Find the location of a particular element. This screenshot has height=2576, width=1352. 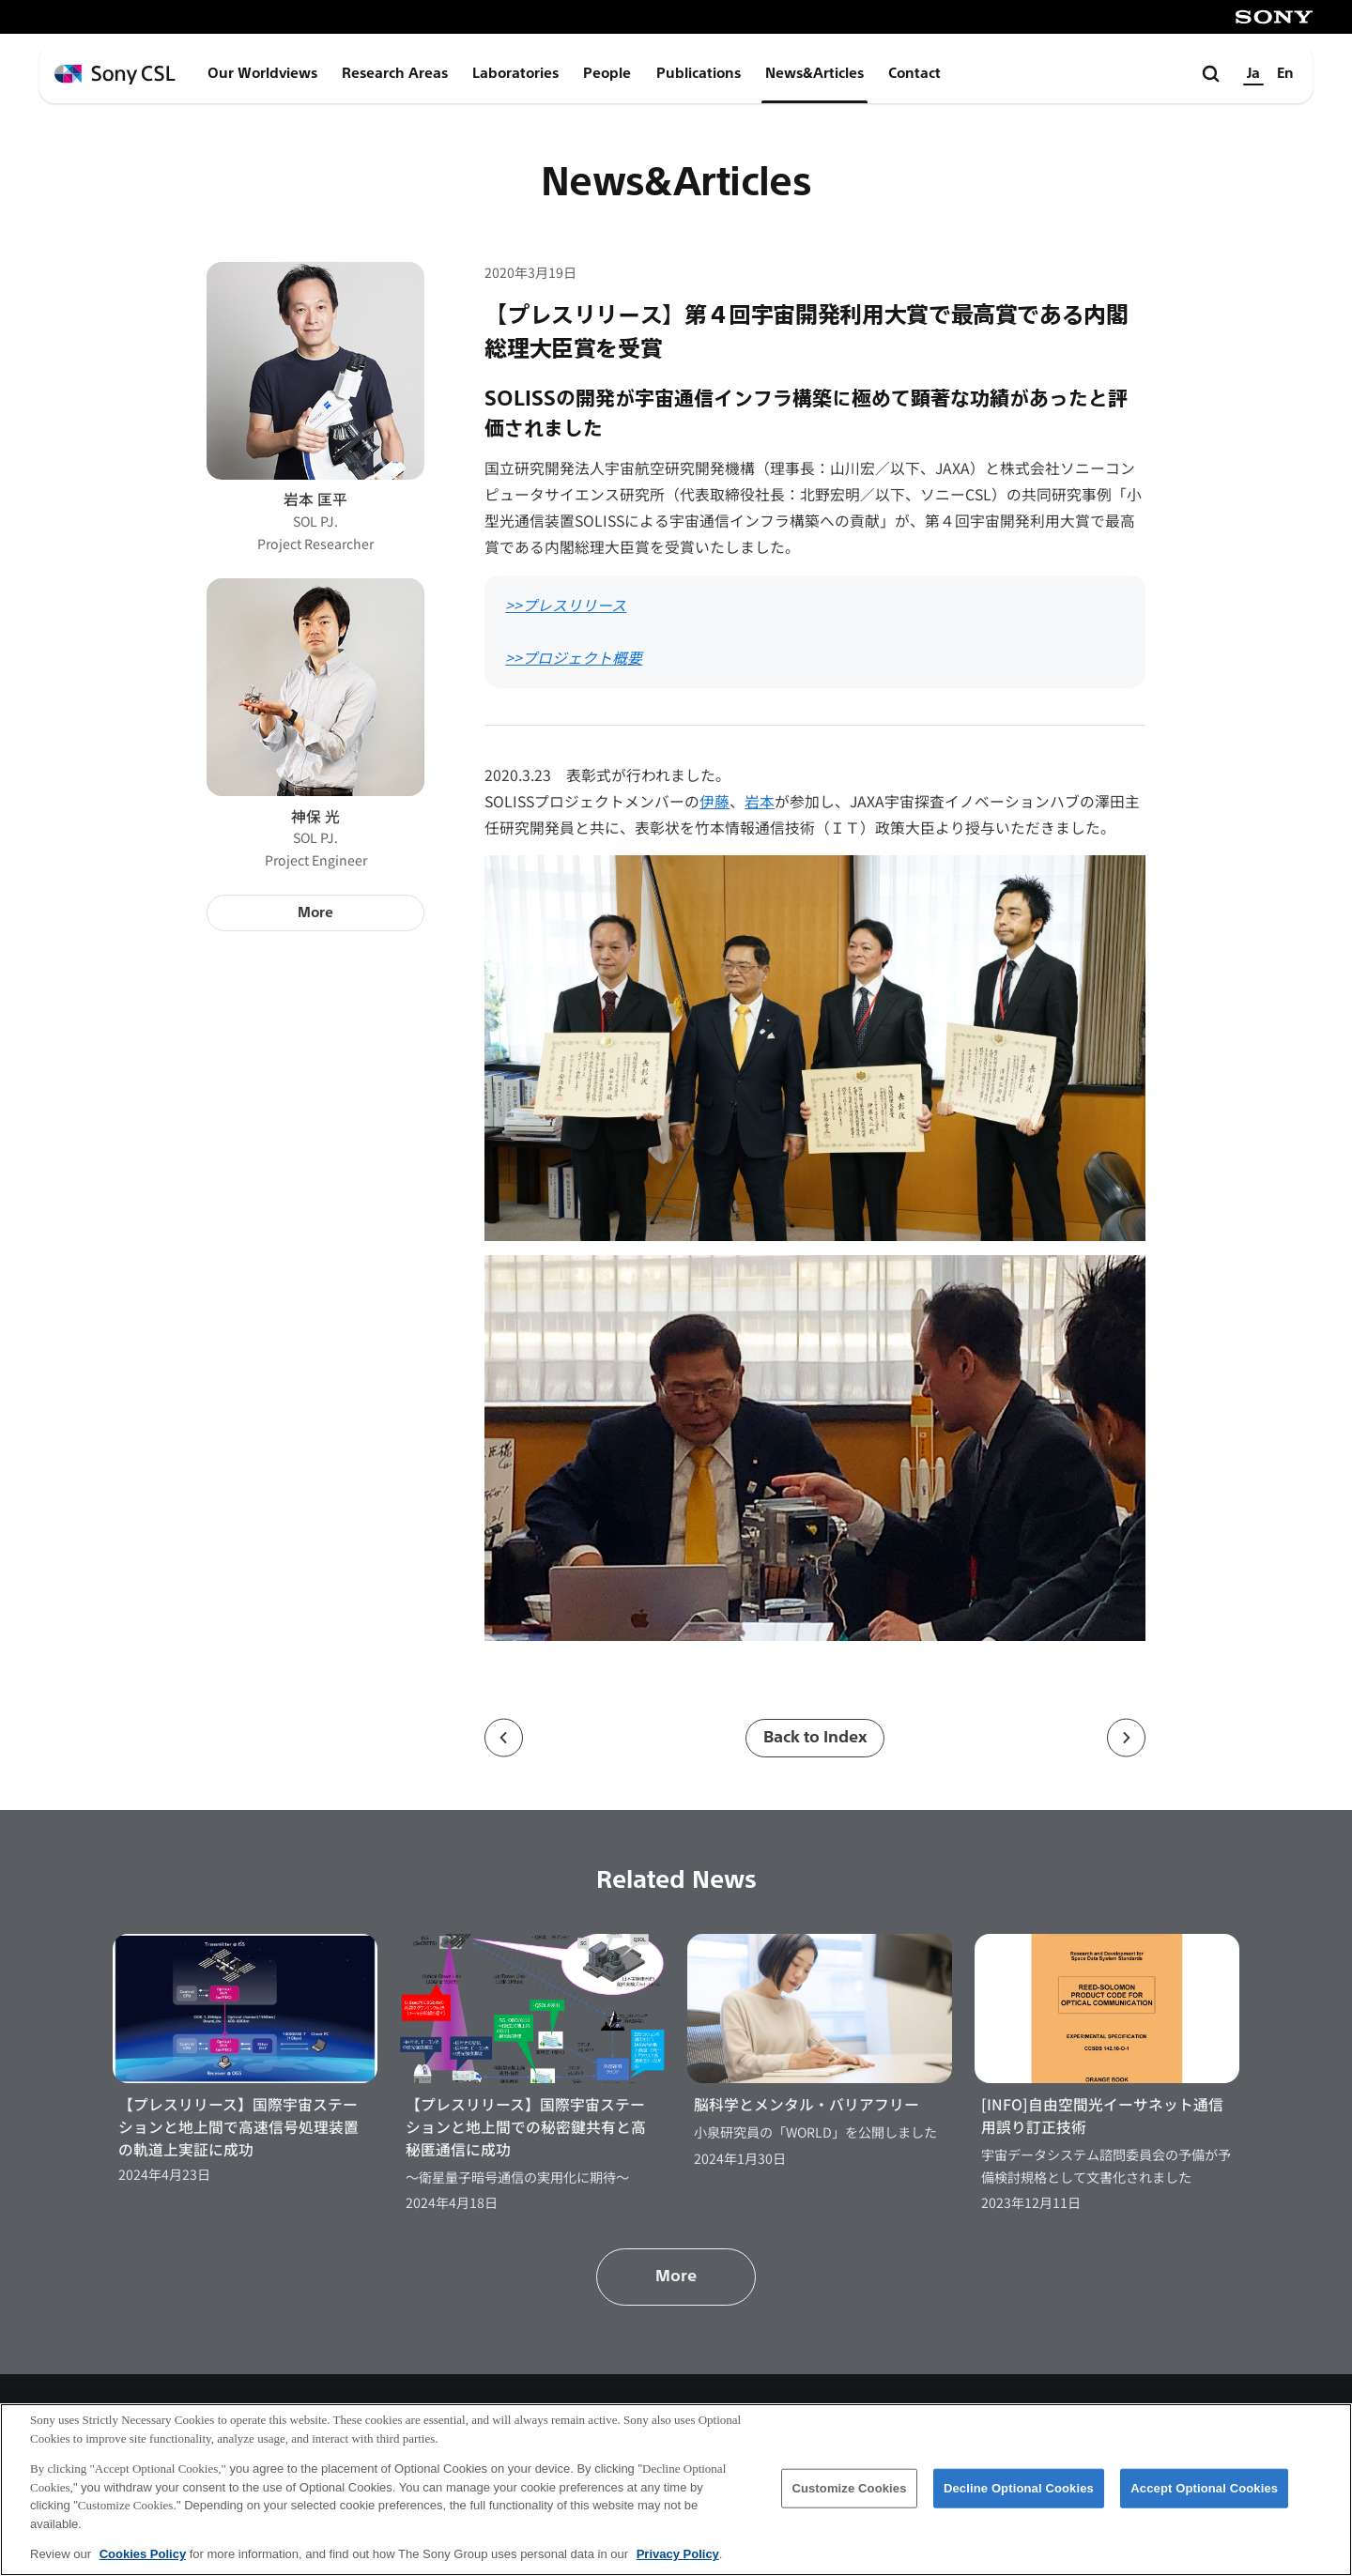

En is located at coordinates (1285, 73).